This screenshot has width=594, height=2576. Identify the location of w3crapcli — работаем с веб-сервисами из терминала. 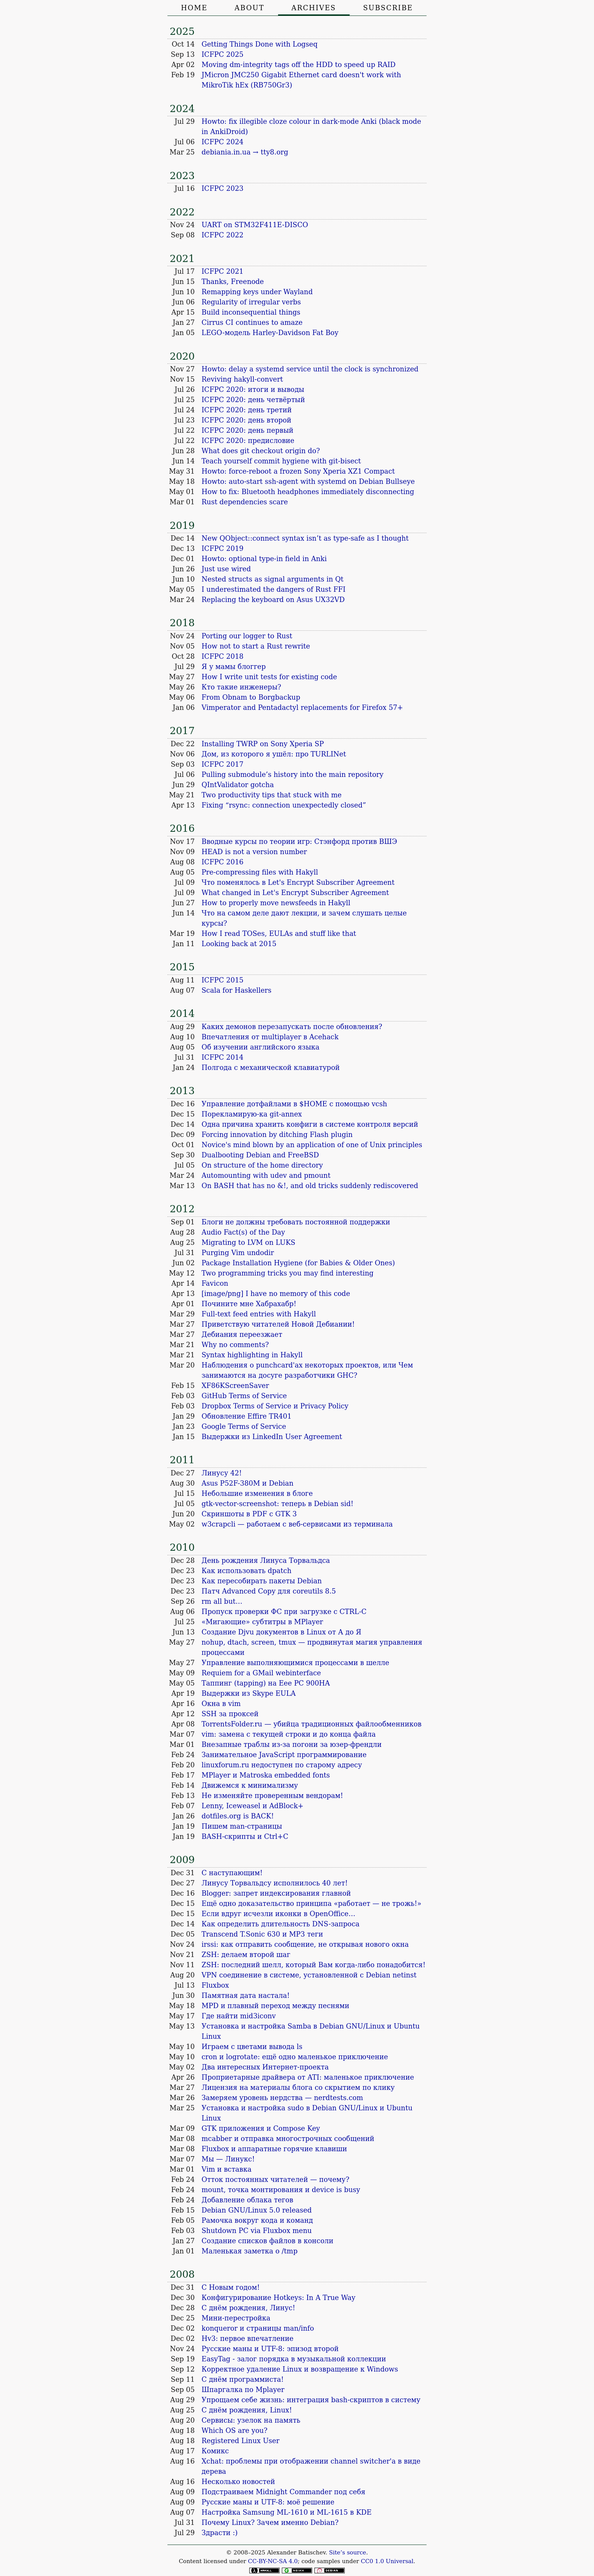
(297, 1524).